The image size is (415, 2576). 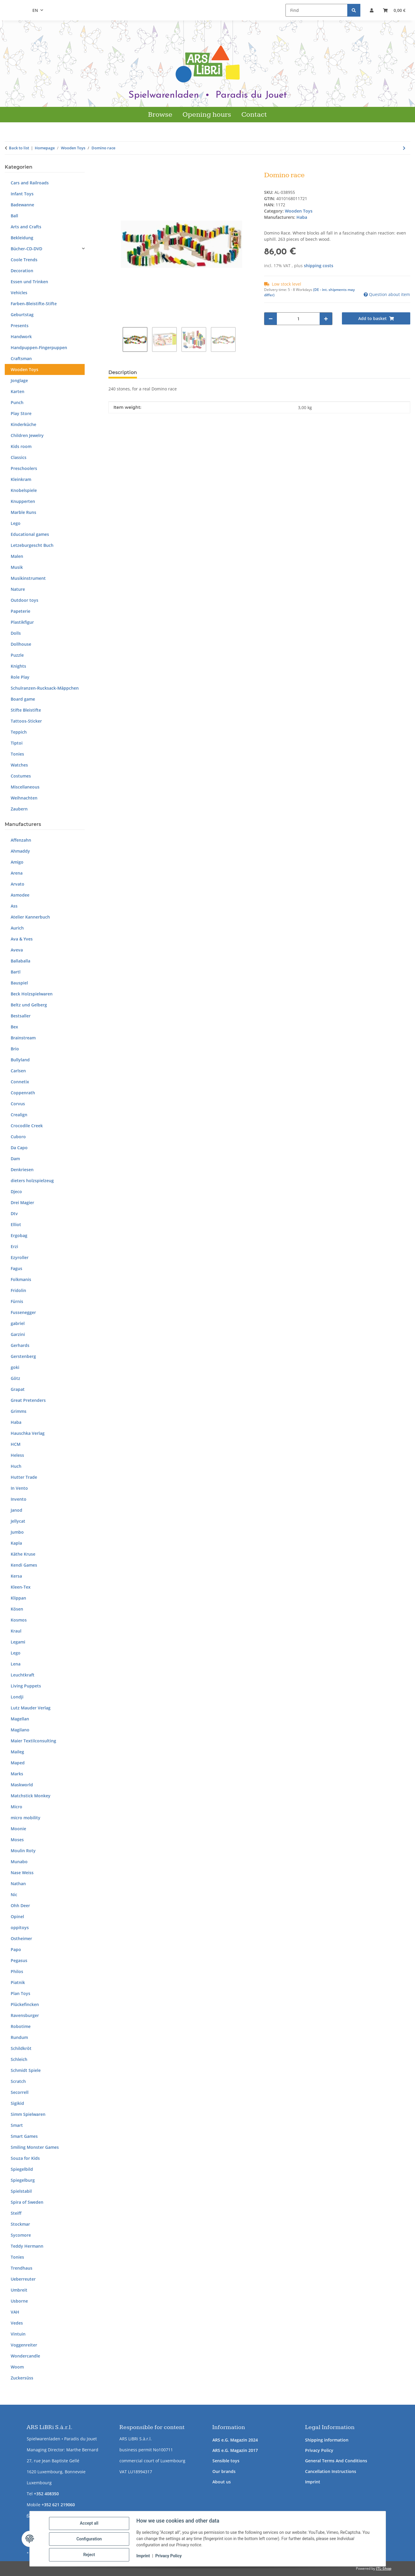 What do you see at coordinates (18, 666) in the screenshot?
I see `Knights` at bounding box center [18, 666].